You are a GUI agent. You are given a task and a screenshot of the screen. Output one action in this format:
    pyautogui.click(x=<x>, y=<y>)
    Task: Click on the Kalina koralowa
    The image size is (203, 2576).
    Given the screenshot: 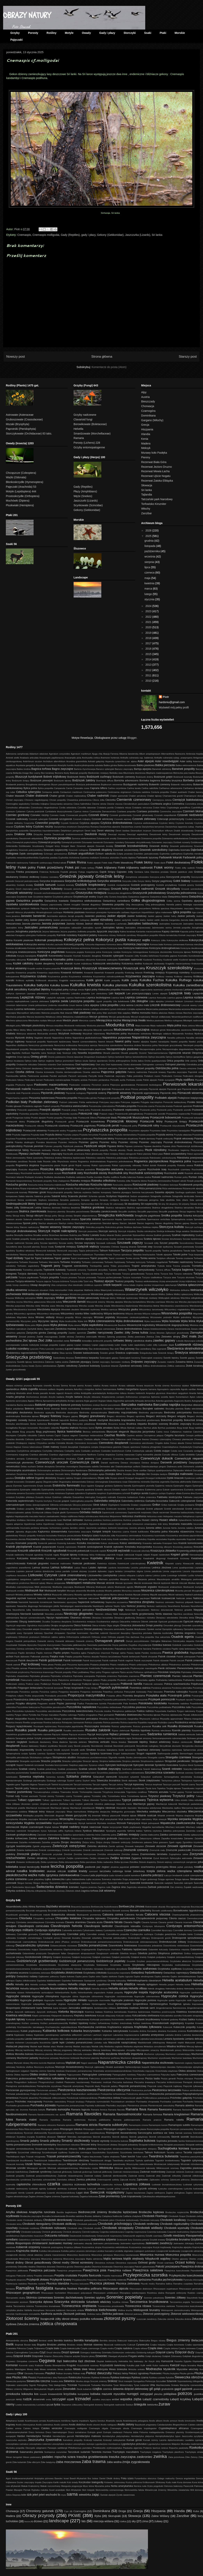 What is the action you would take?
    pyautogui.click(x=127, y=931)
    